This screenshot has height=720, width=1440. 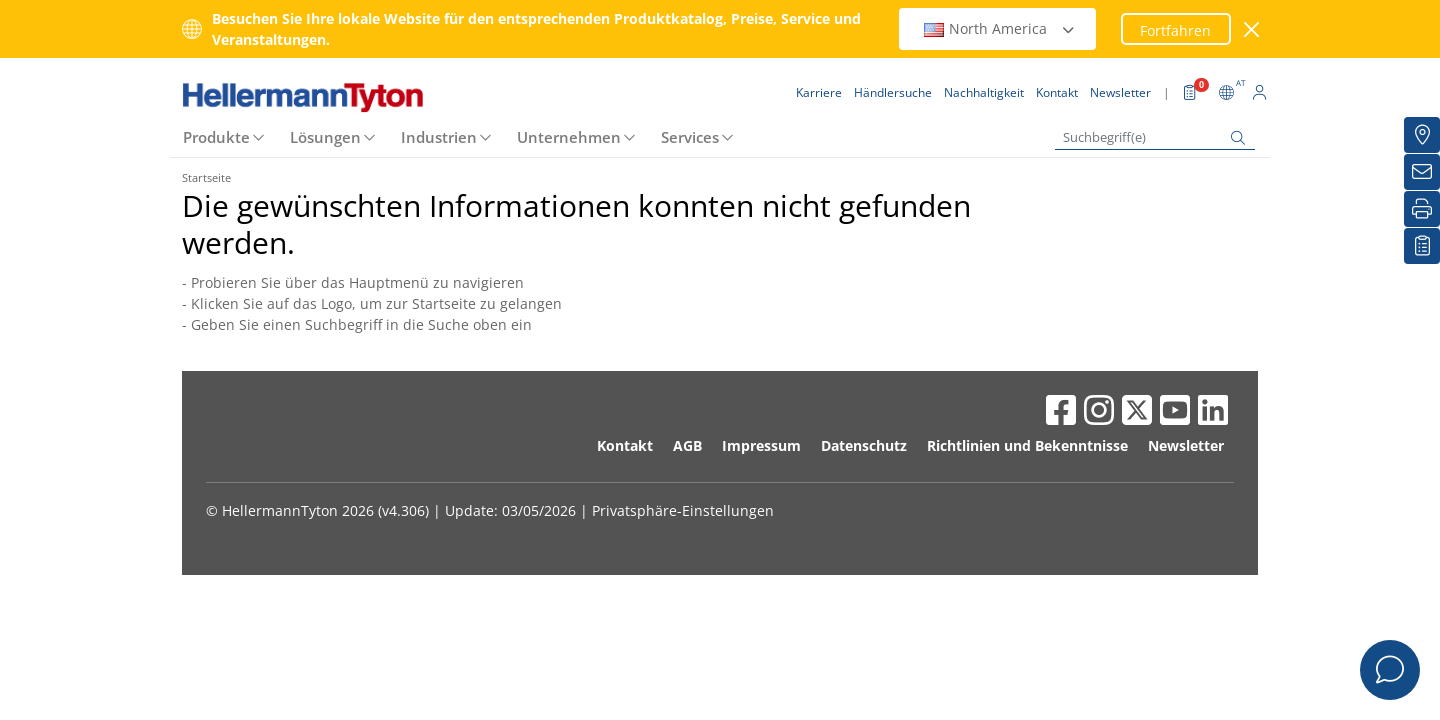 What do you see at coordinates (216, 137) in the screenshot?
I see `Produkte` at bounding box center [216, 137].